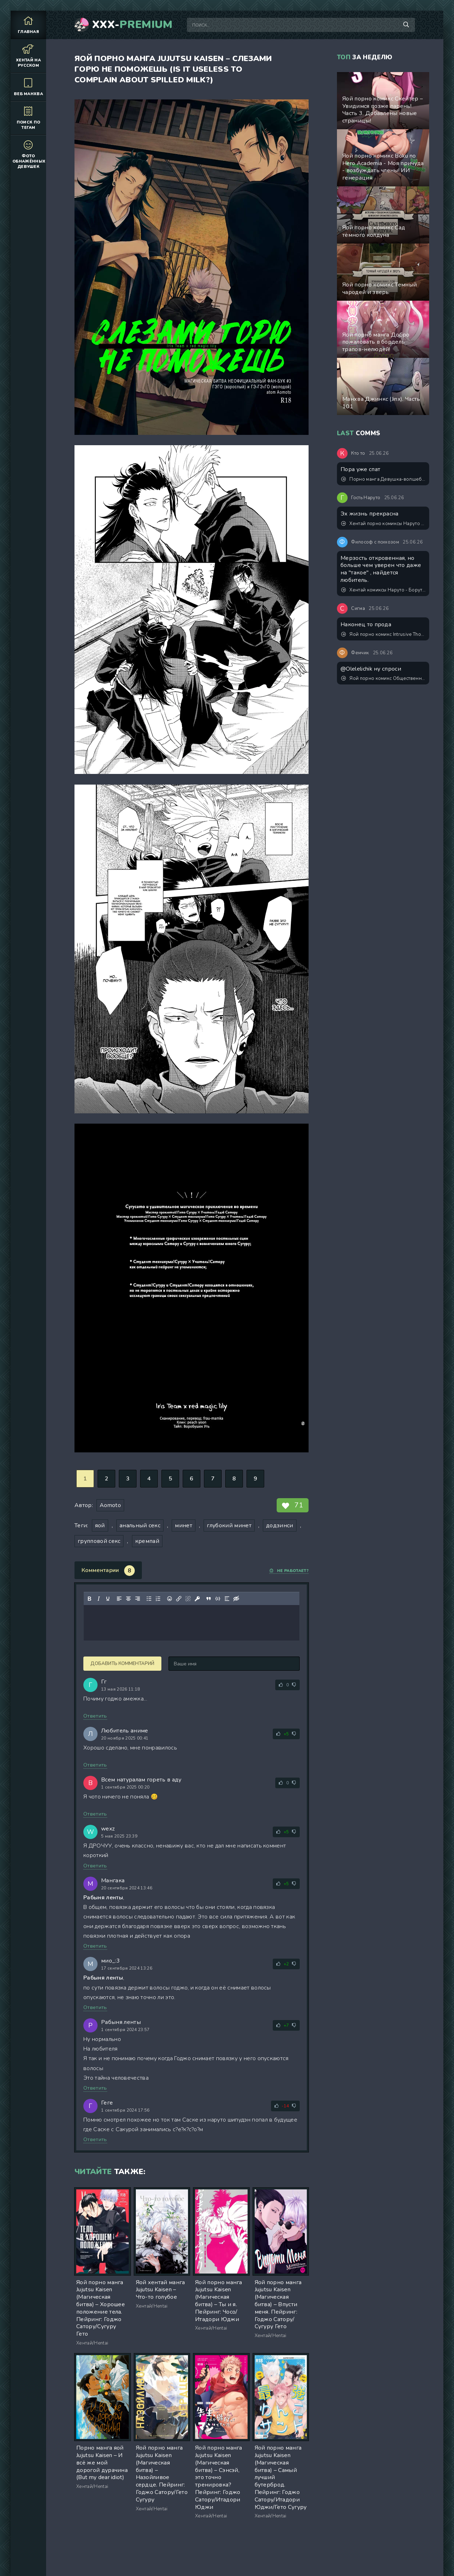 The height and width of the screenshot is (2576, 454). What do you see at coordinates (140, 1525) in the screenshot?
I see `анальный секс` at bounding box center [140, 1525].